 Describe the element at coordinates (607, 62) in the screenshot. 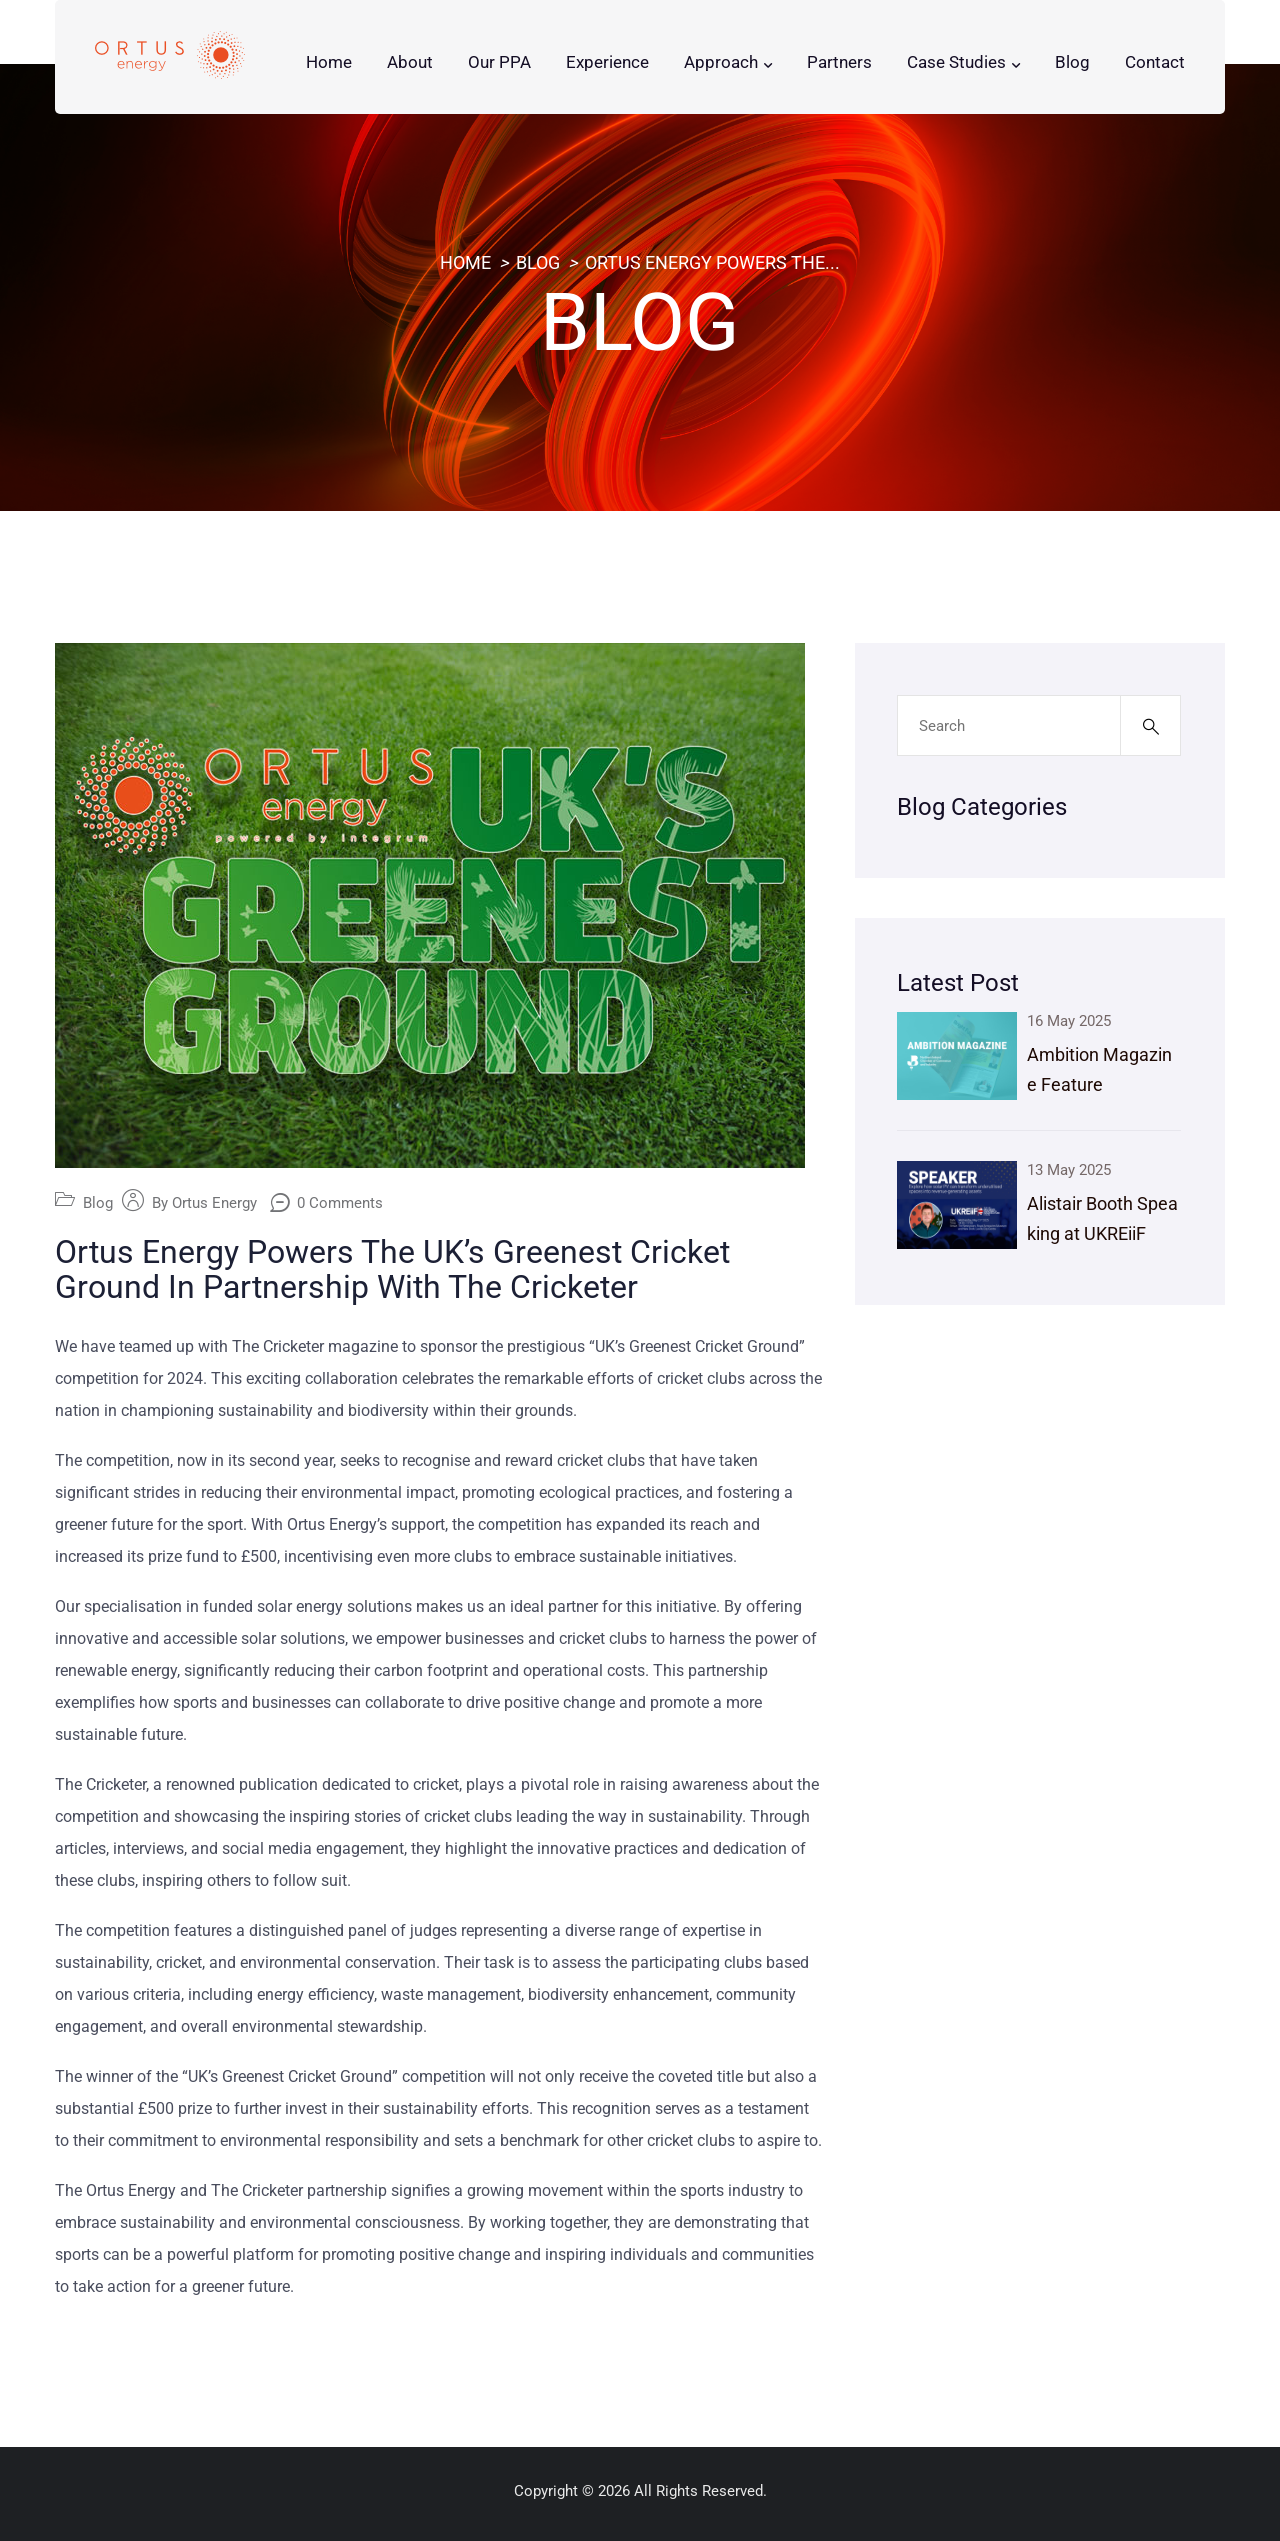

I see `Experience` at that location.